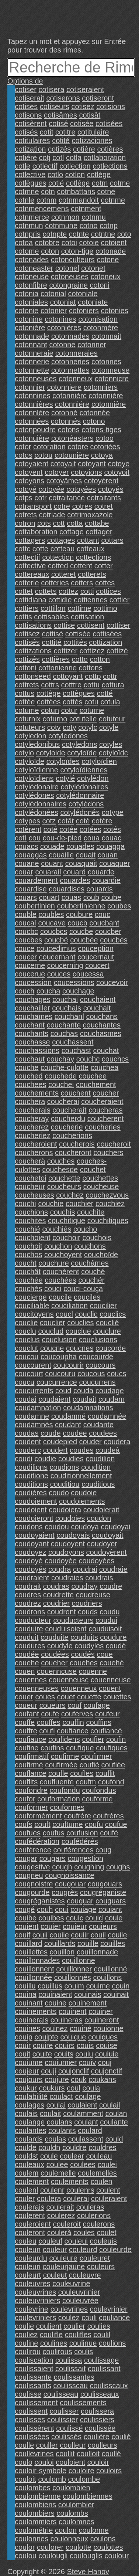  I want to click on cotoriées, so click(105, 447).